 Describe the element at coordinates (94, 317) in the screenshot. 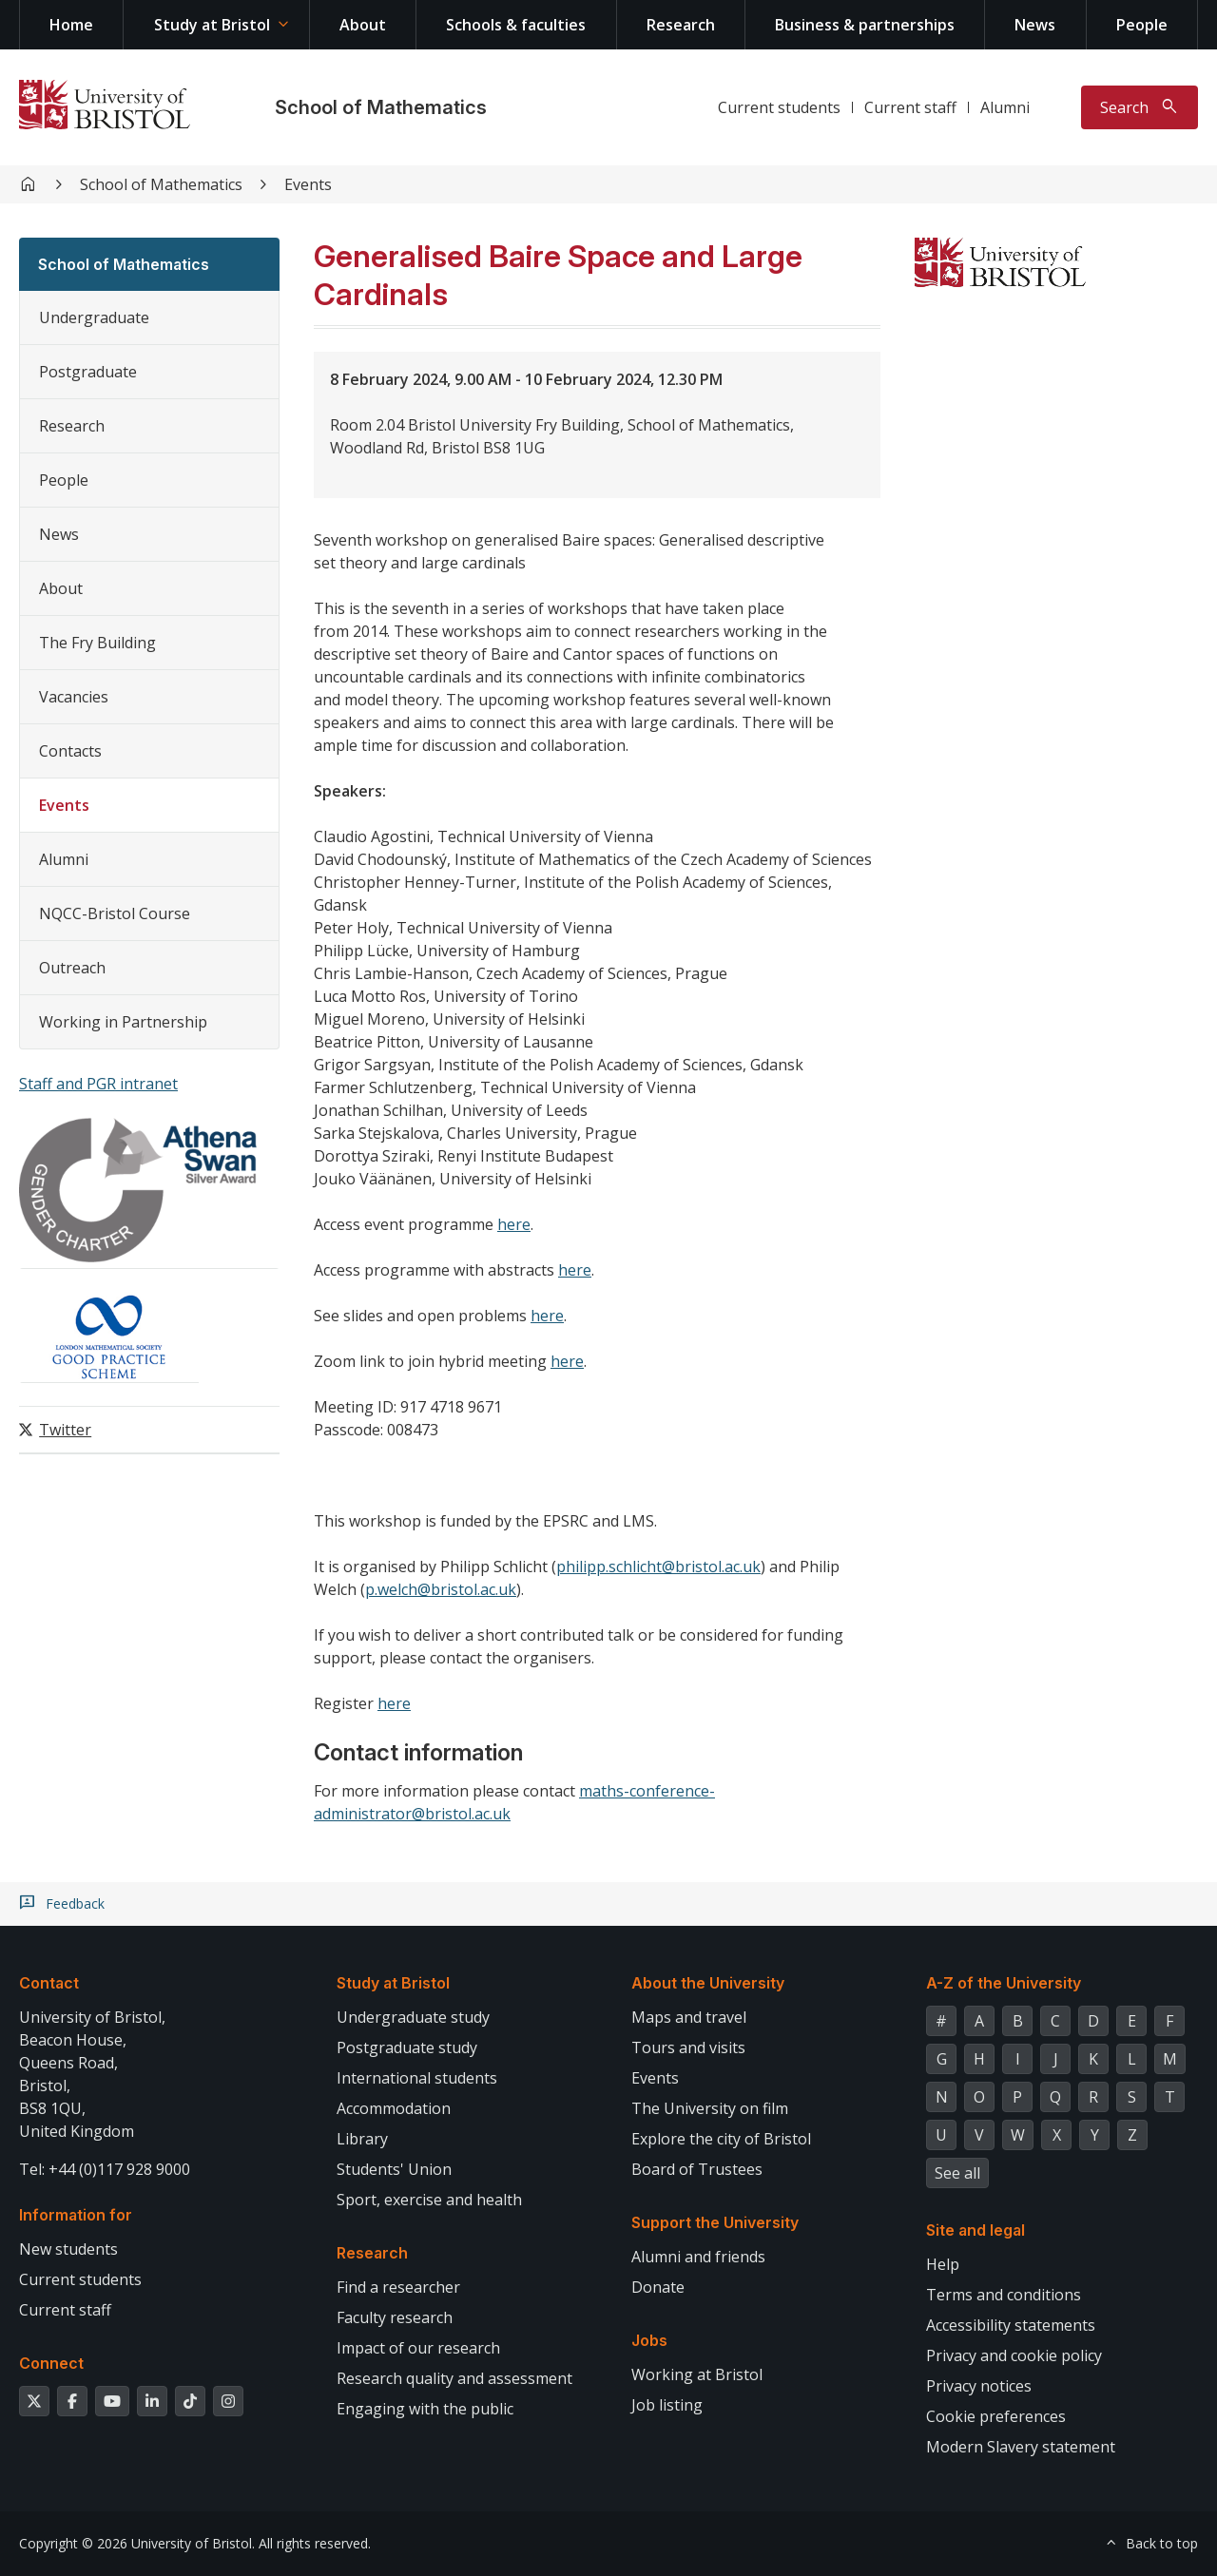

I see `Undergraduate` at that location.